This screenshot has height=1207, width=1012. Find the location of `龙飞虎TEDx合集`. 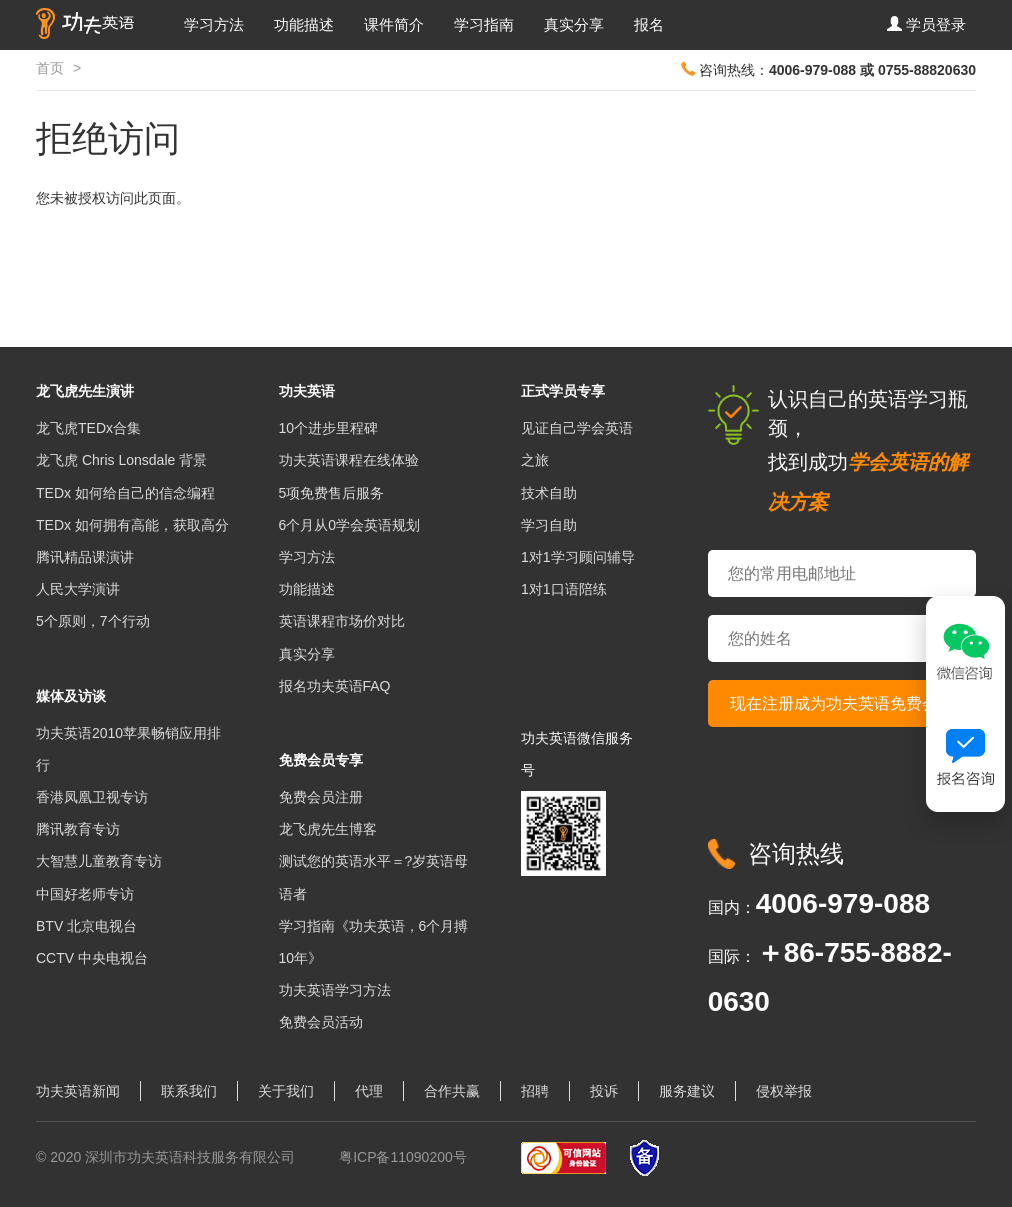

龙飞虎TEDx合集 is located at coordinates (88, 428).